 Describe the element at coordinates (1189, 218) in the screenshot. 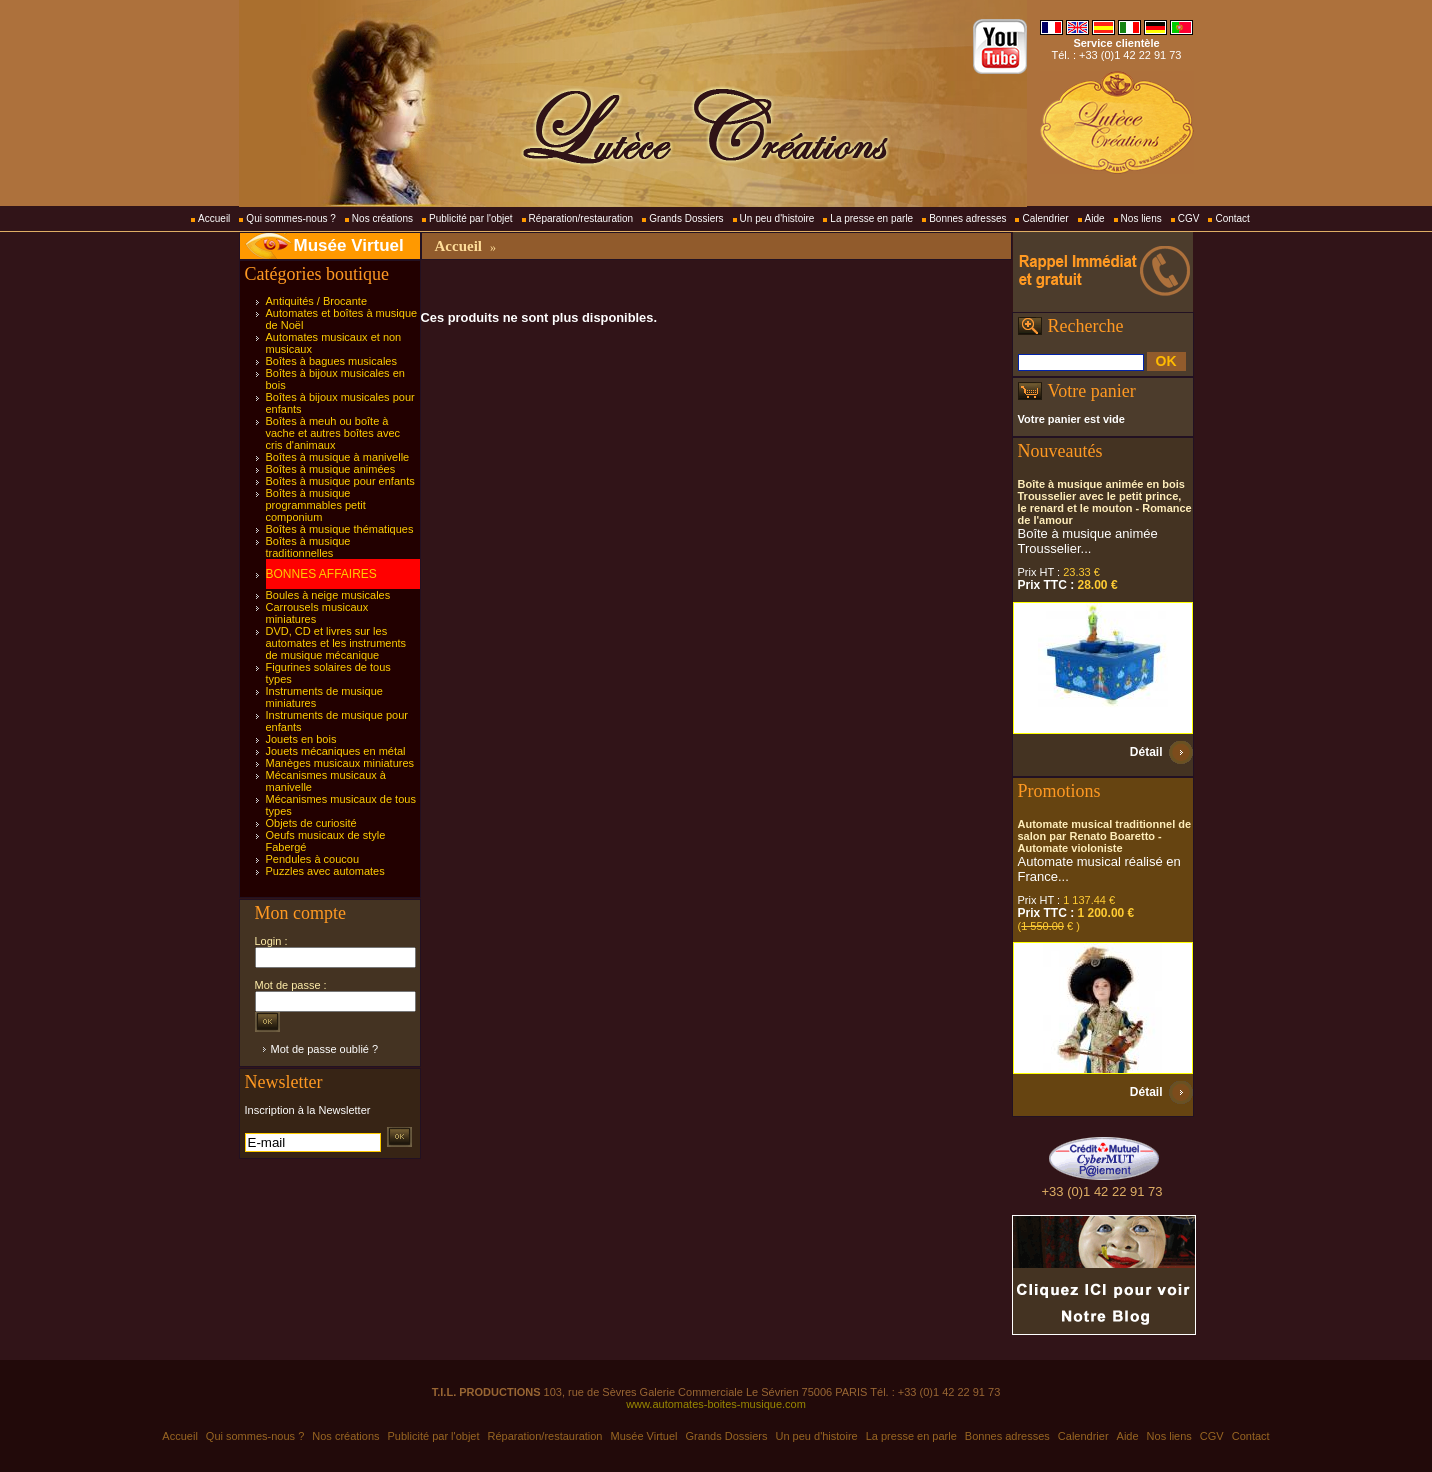

I see `CGV` at that location.